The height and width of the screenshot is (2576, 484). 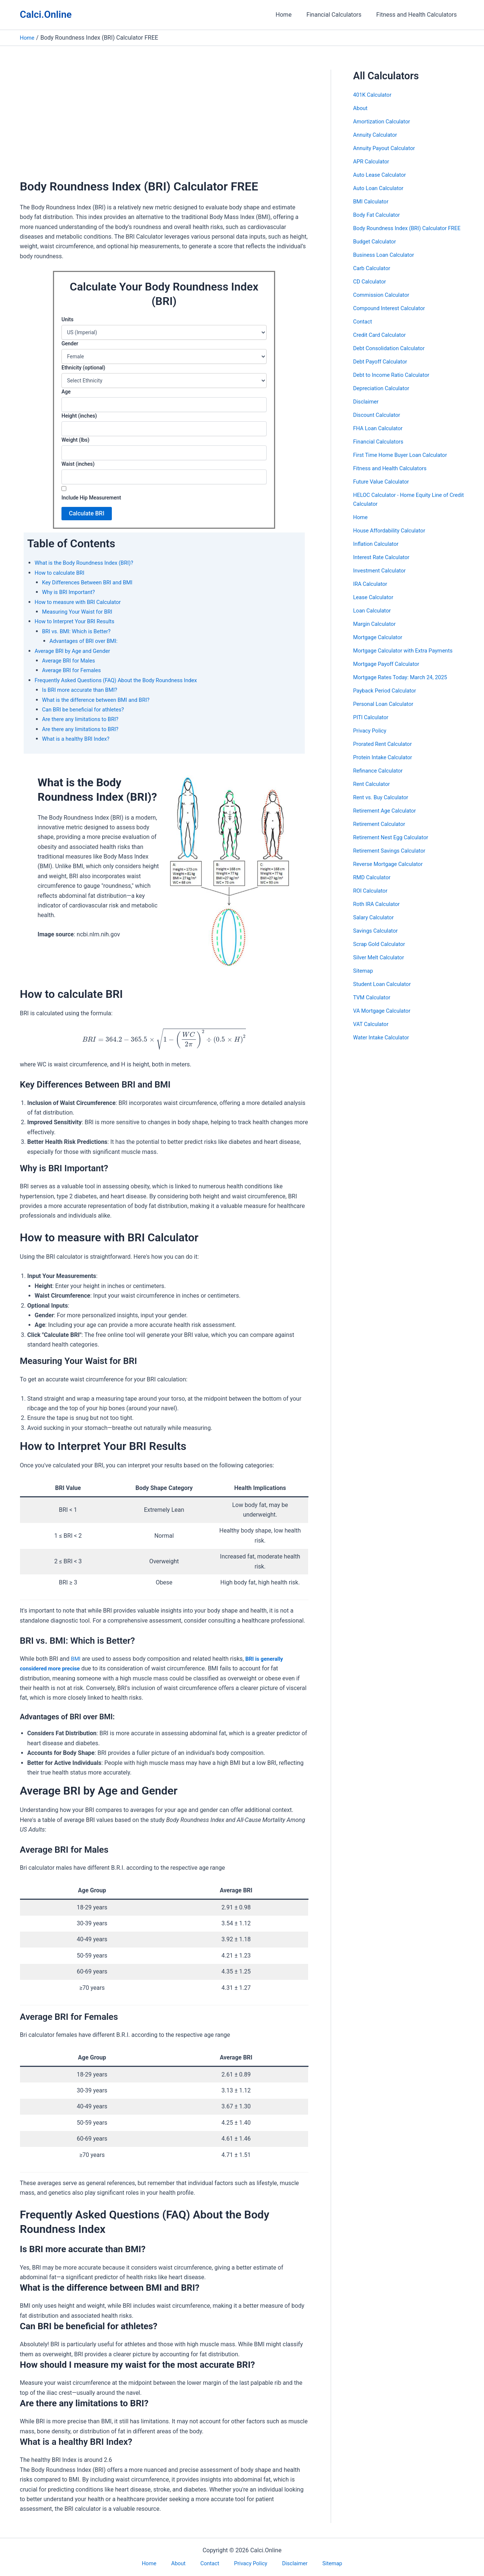 What do you see at coordinates (80, 611) in the screenshot?
I see `Measuring Your Waist for BRI` at bounding box center [80, 611].